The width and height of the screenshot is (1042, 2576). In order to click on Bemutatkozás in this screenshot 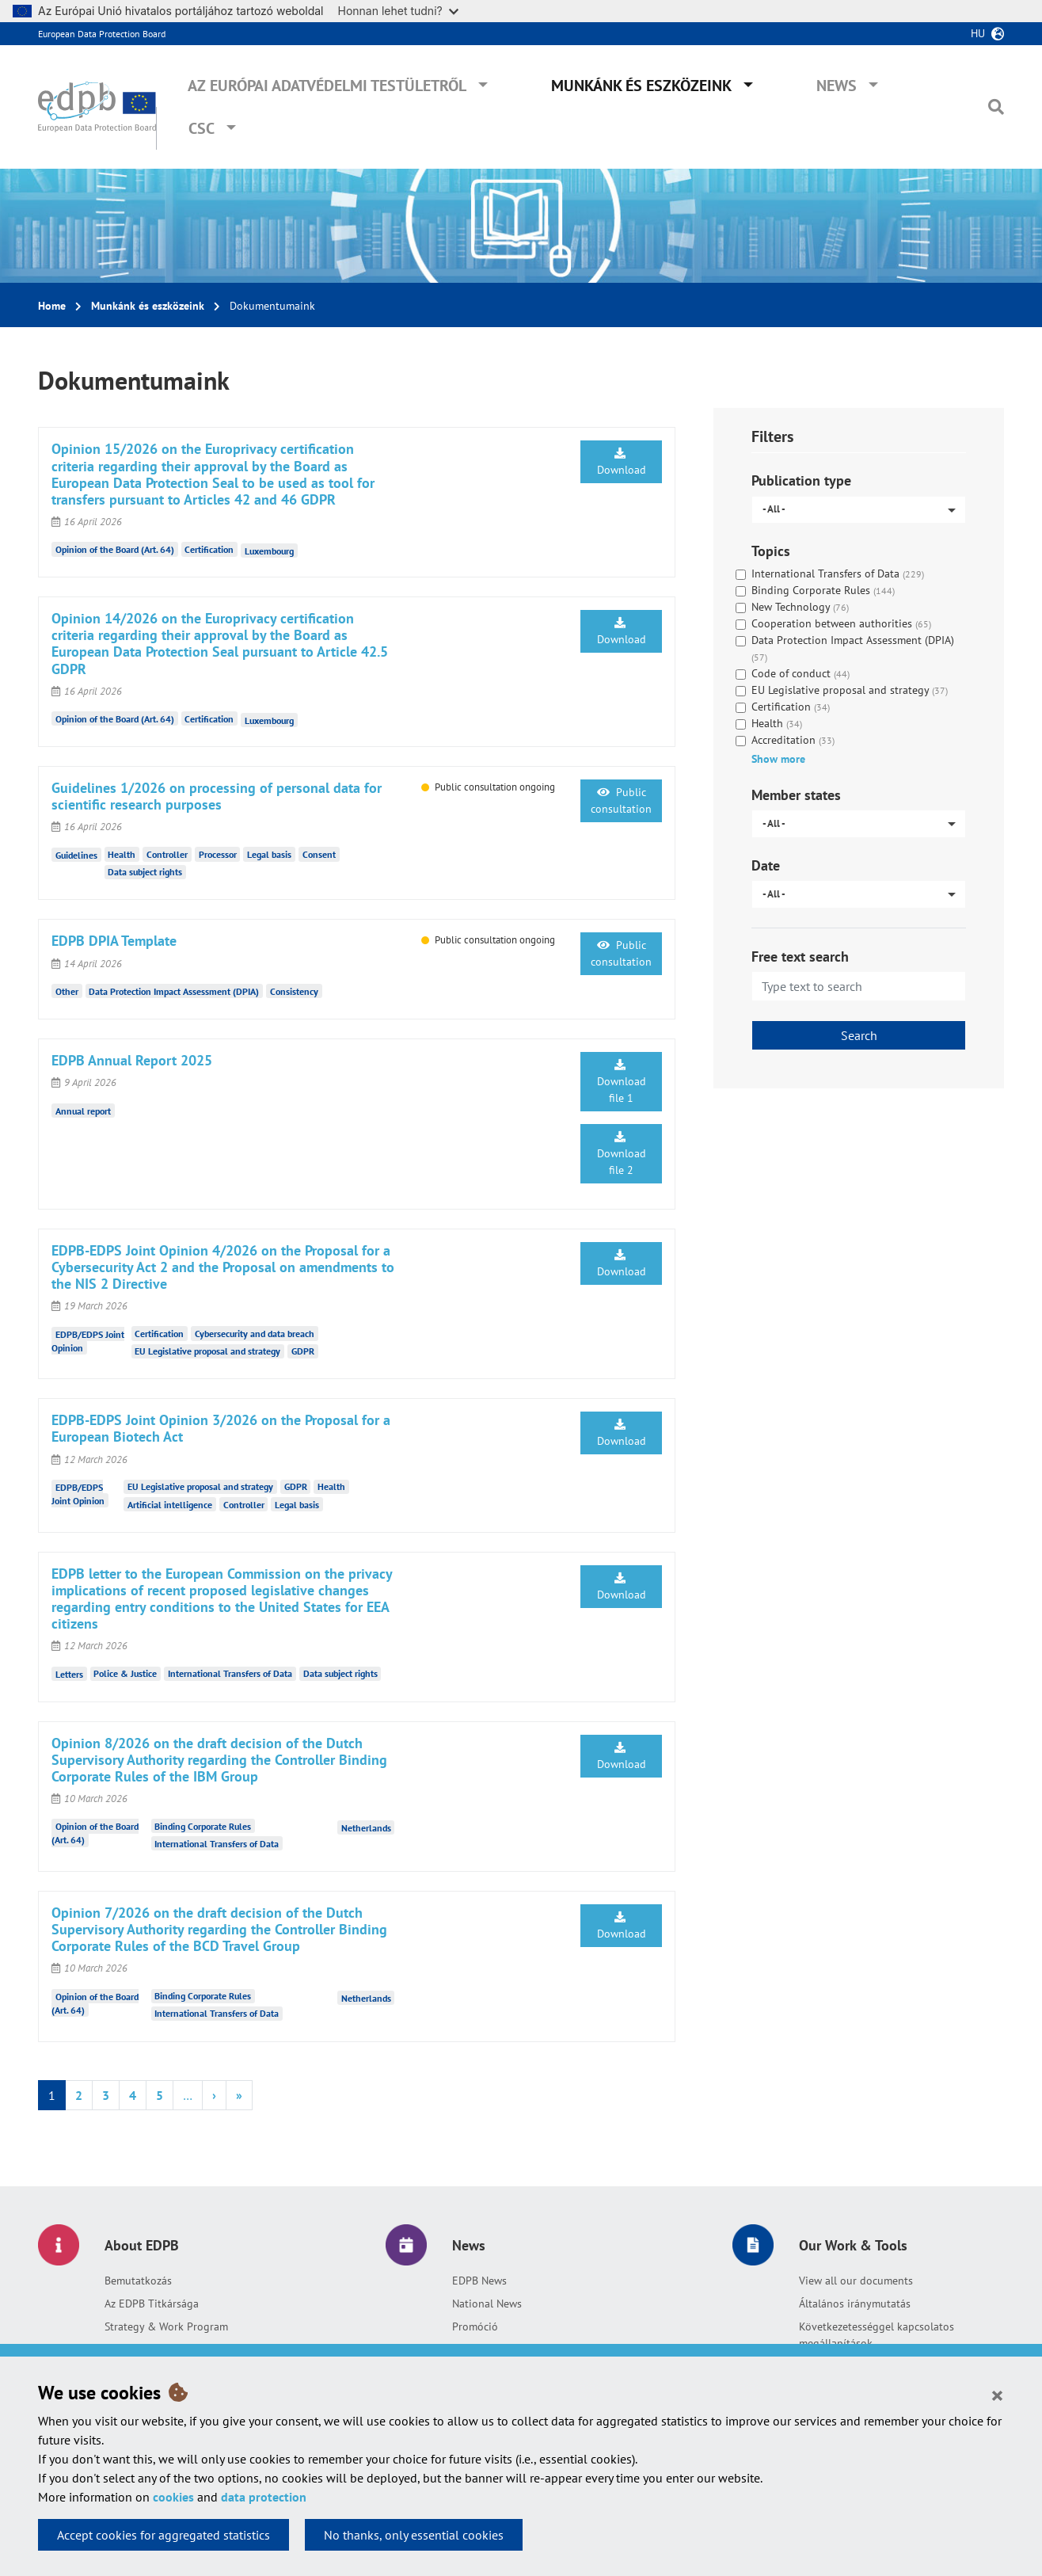, I will do `click(138, 2280)`.